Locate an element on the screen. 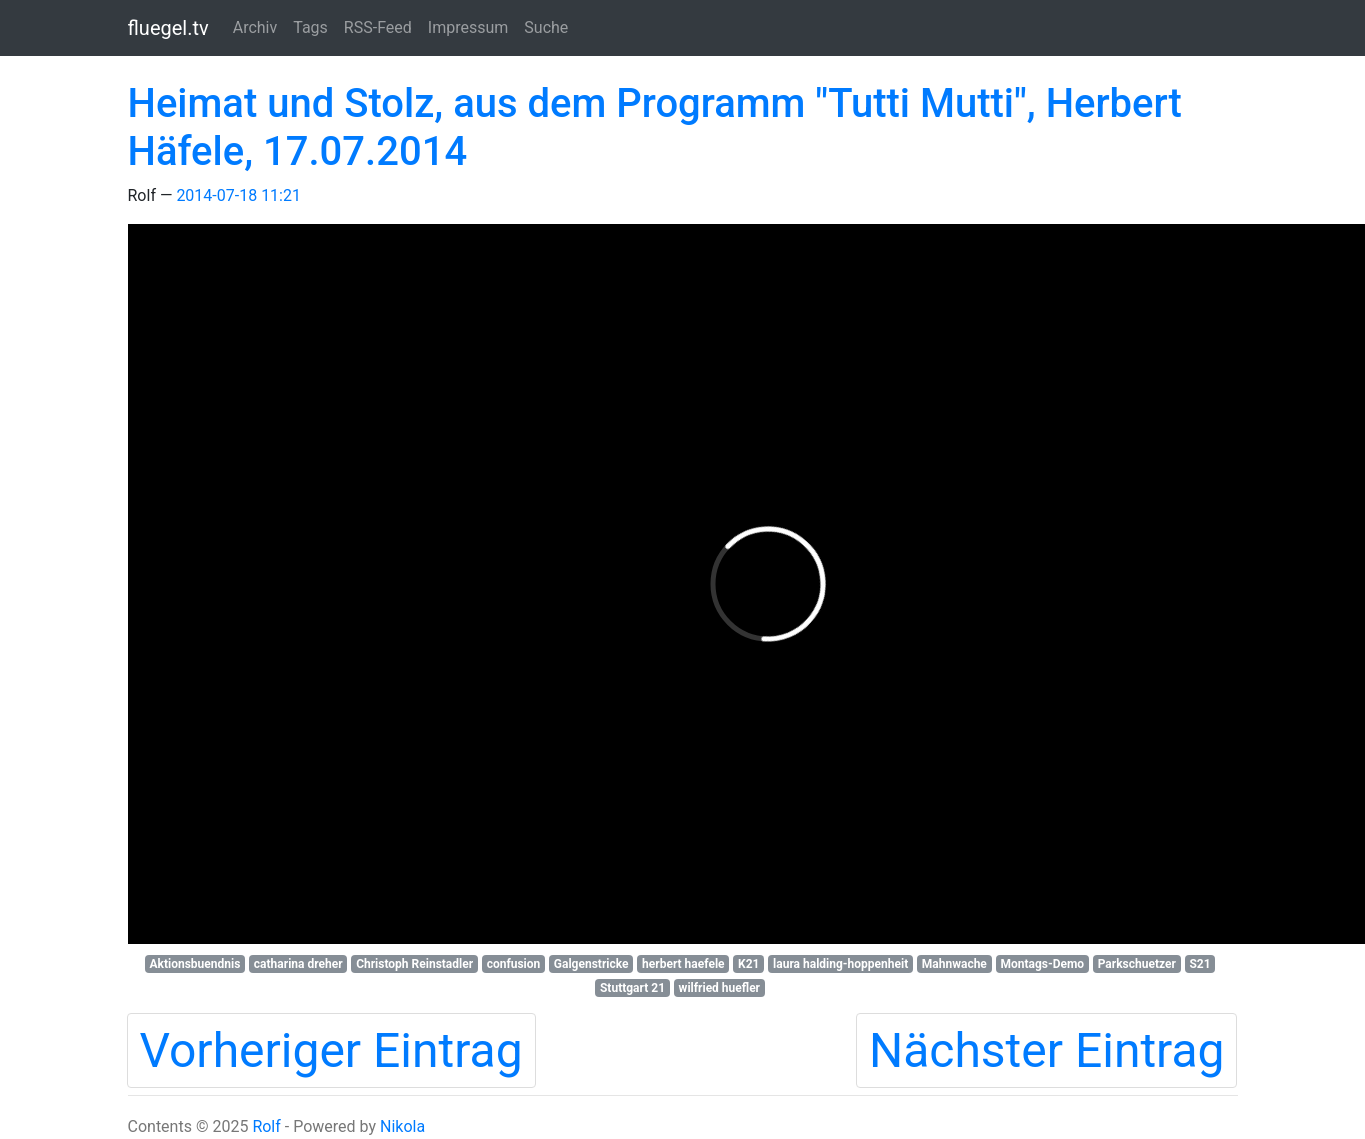 The image size is (1365, 1139). wilfried huefler is located at coordinates (719, 988).